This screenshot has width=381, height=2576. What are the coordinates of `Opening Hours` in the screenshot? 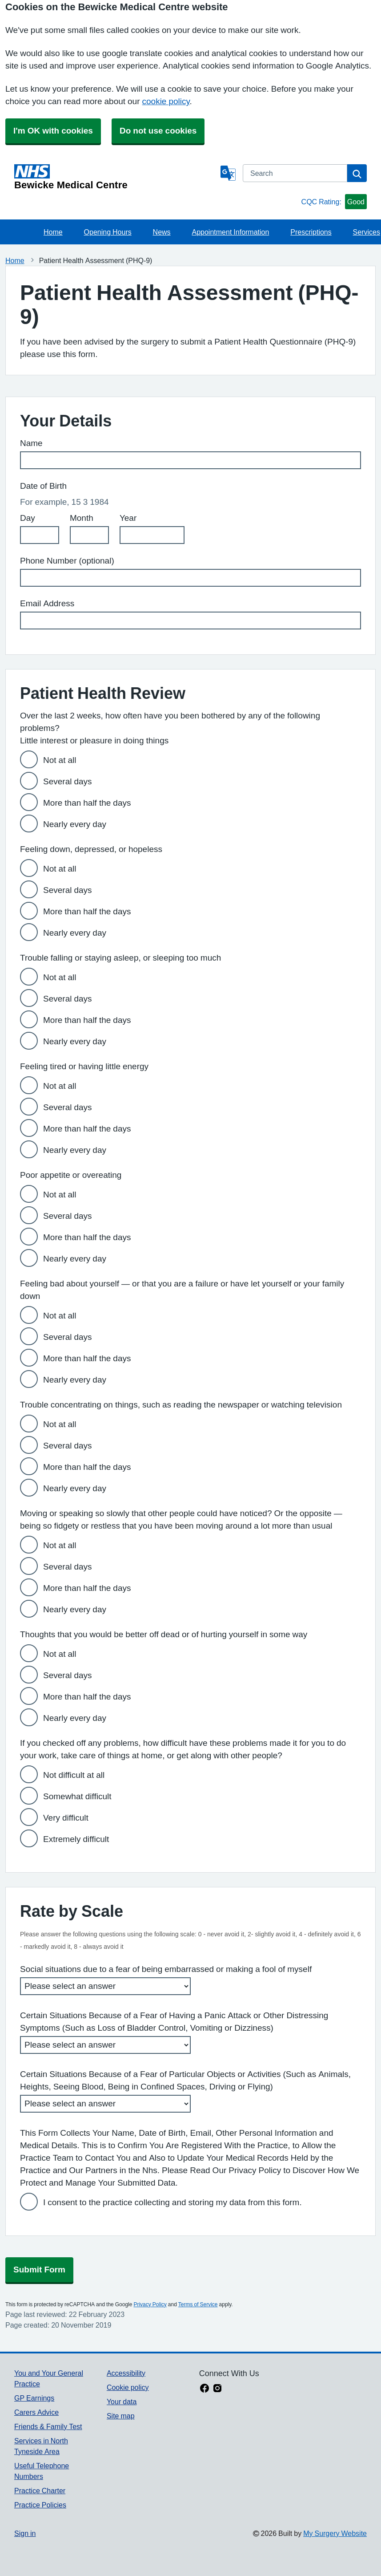 It's located at (108, 231).